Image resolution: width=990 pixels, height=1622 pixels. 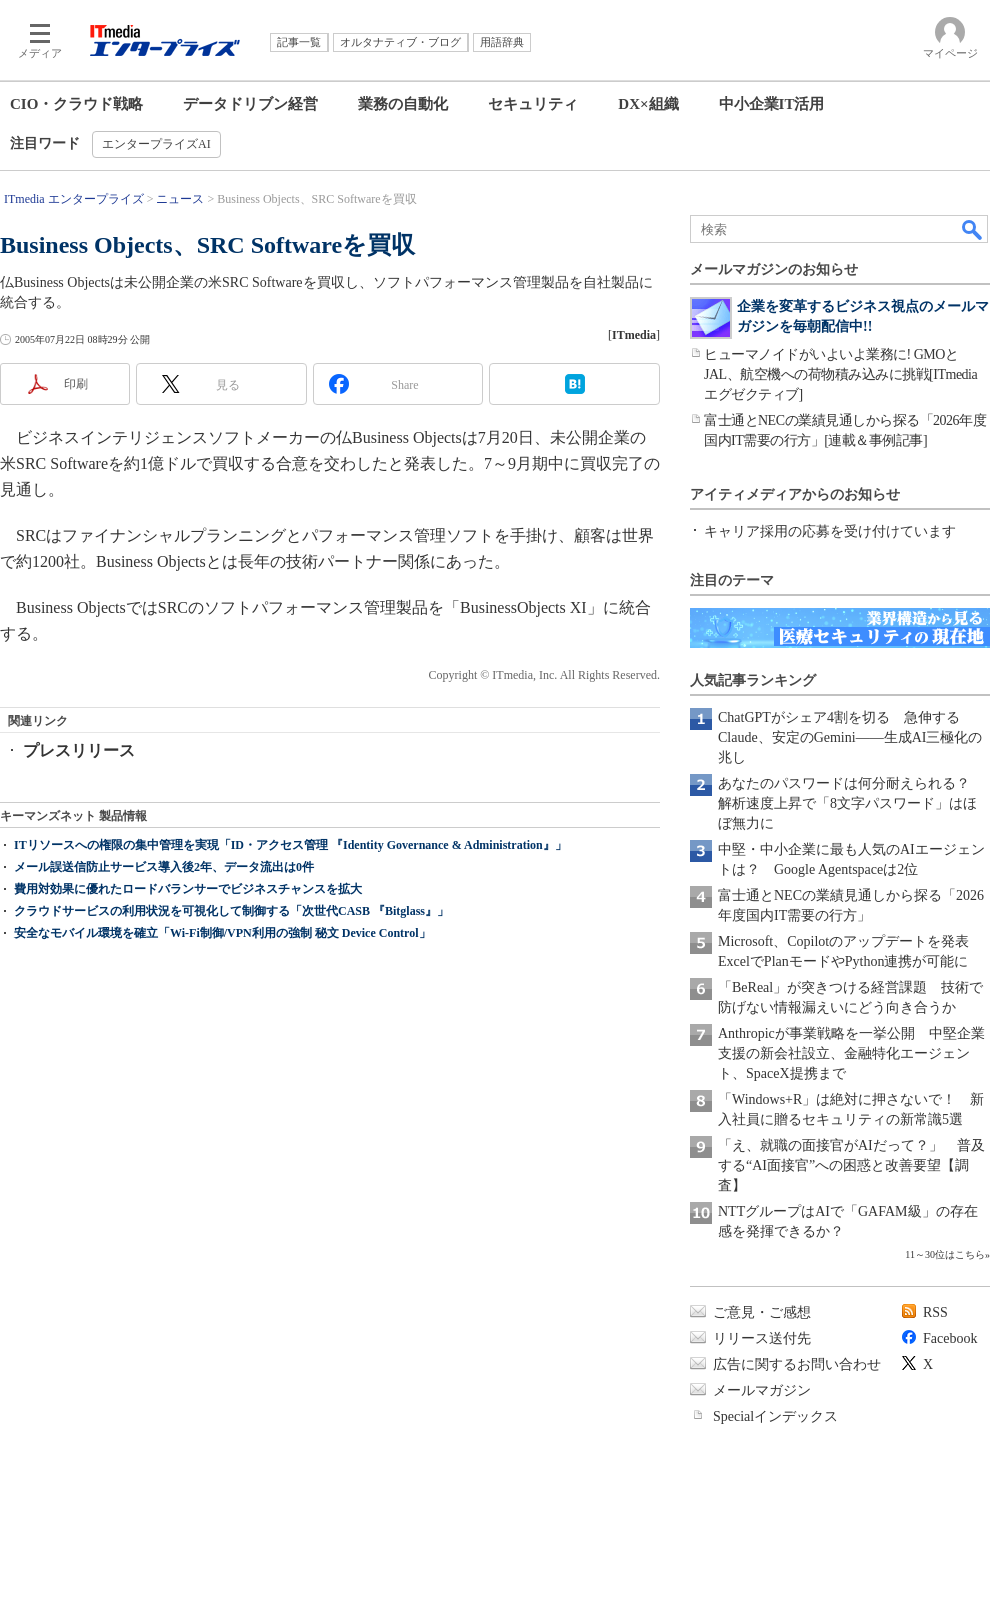 I want to click on RSS, so click(x=935, y=1312).